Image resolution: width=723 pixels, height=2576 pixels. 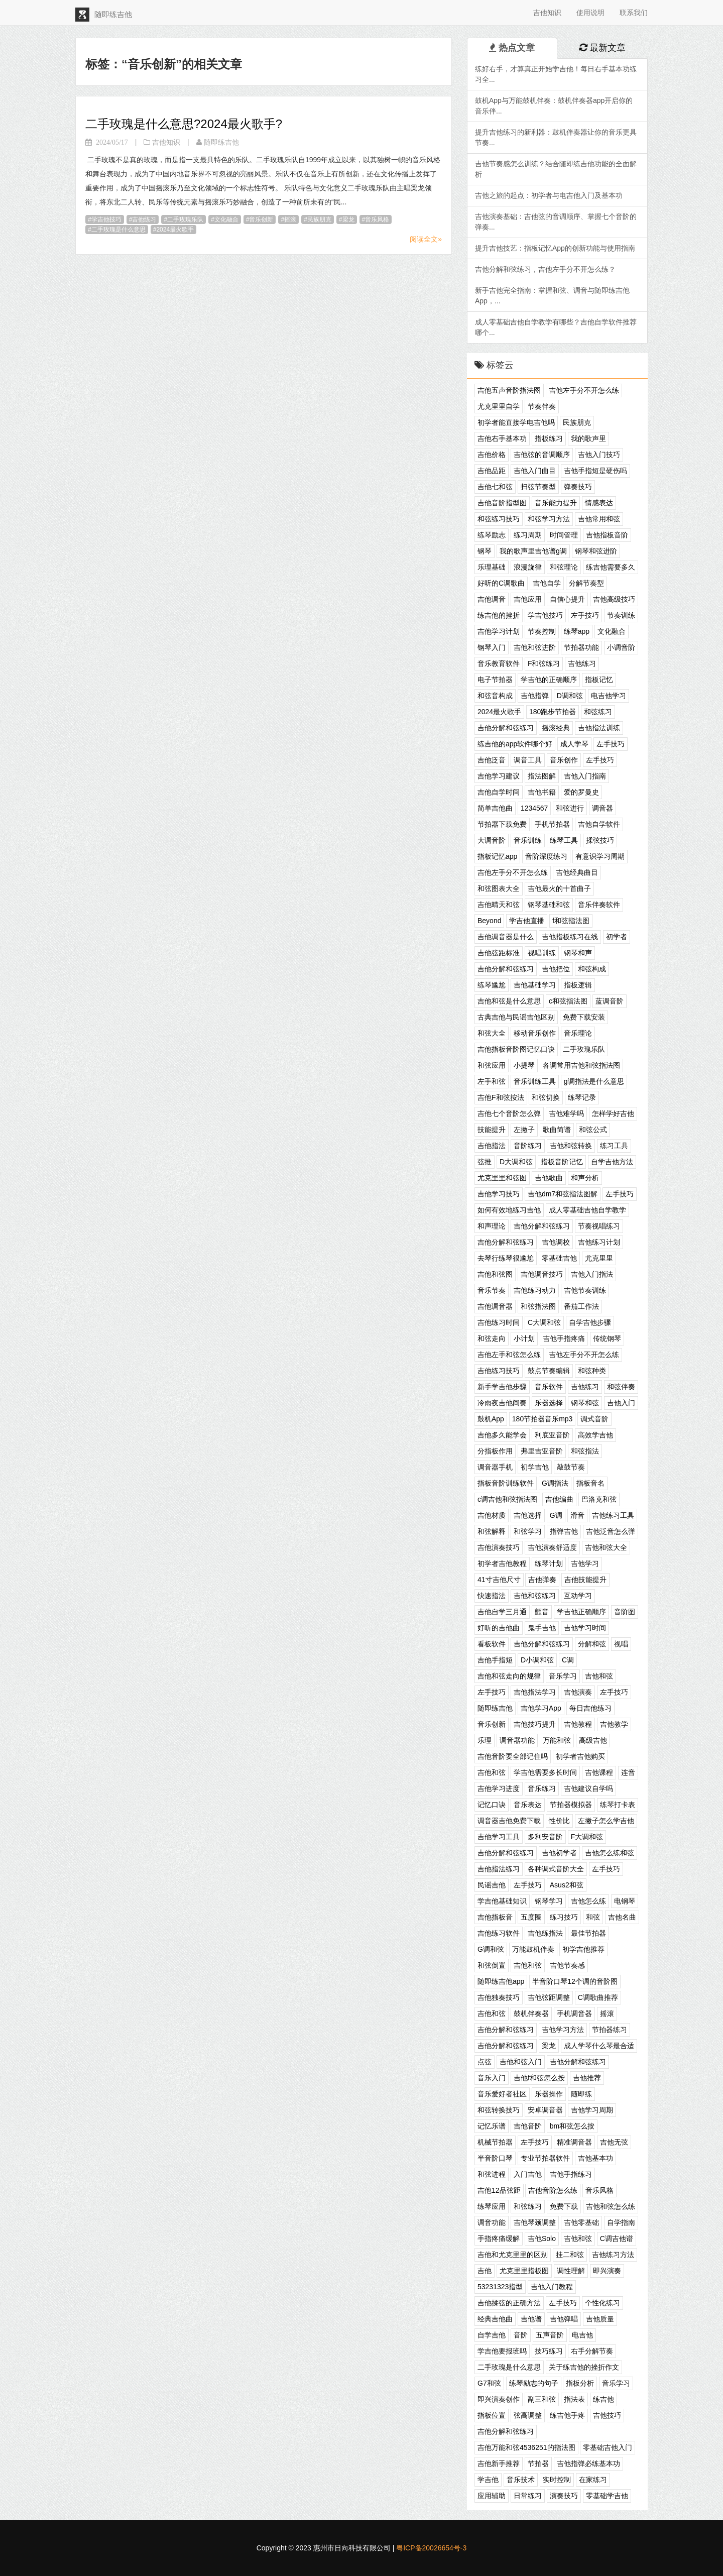 I want to click on 左撇子怎么学吉他, so click(x=606, y=1821).